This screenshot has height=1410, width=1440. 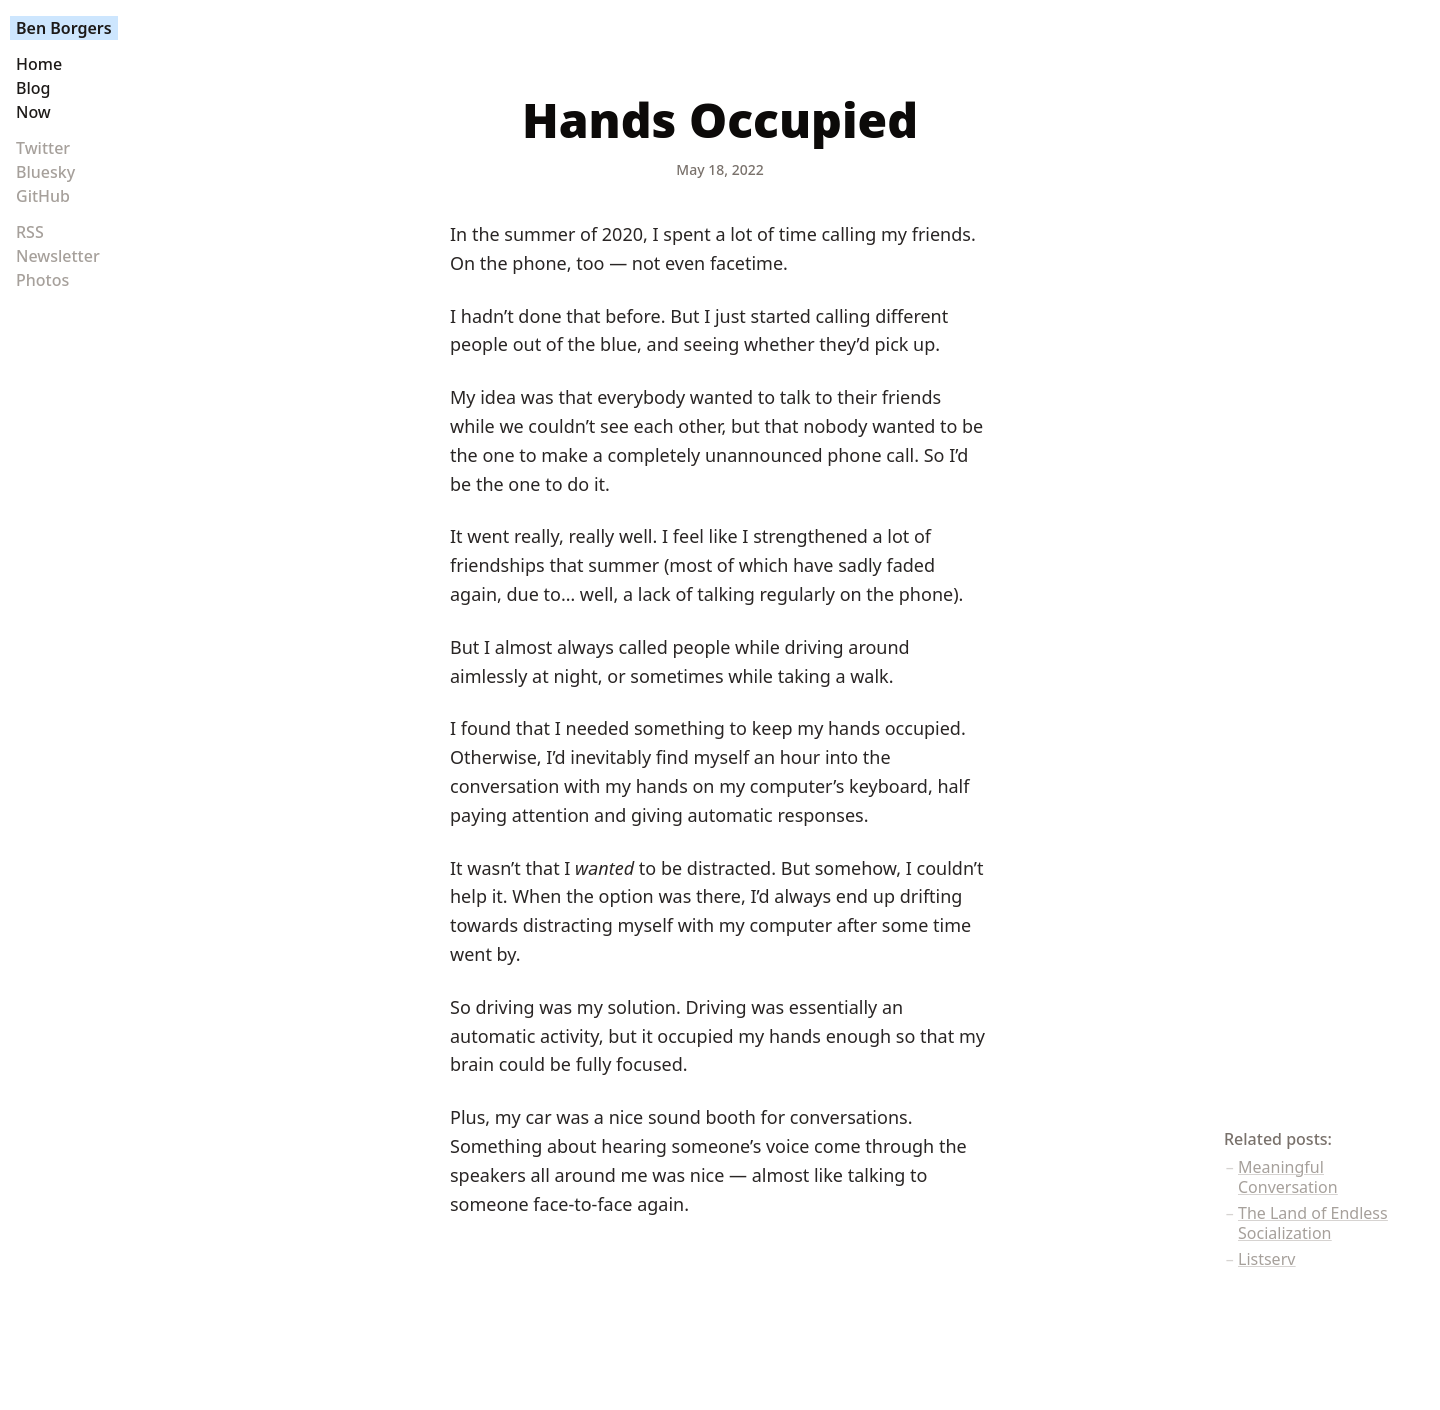 What do you see at coordinates (43, 148) in the screenshot?
I see `Twitter` at bounding box center [43, 148].